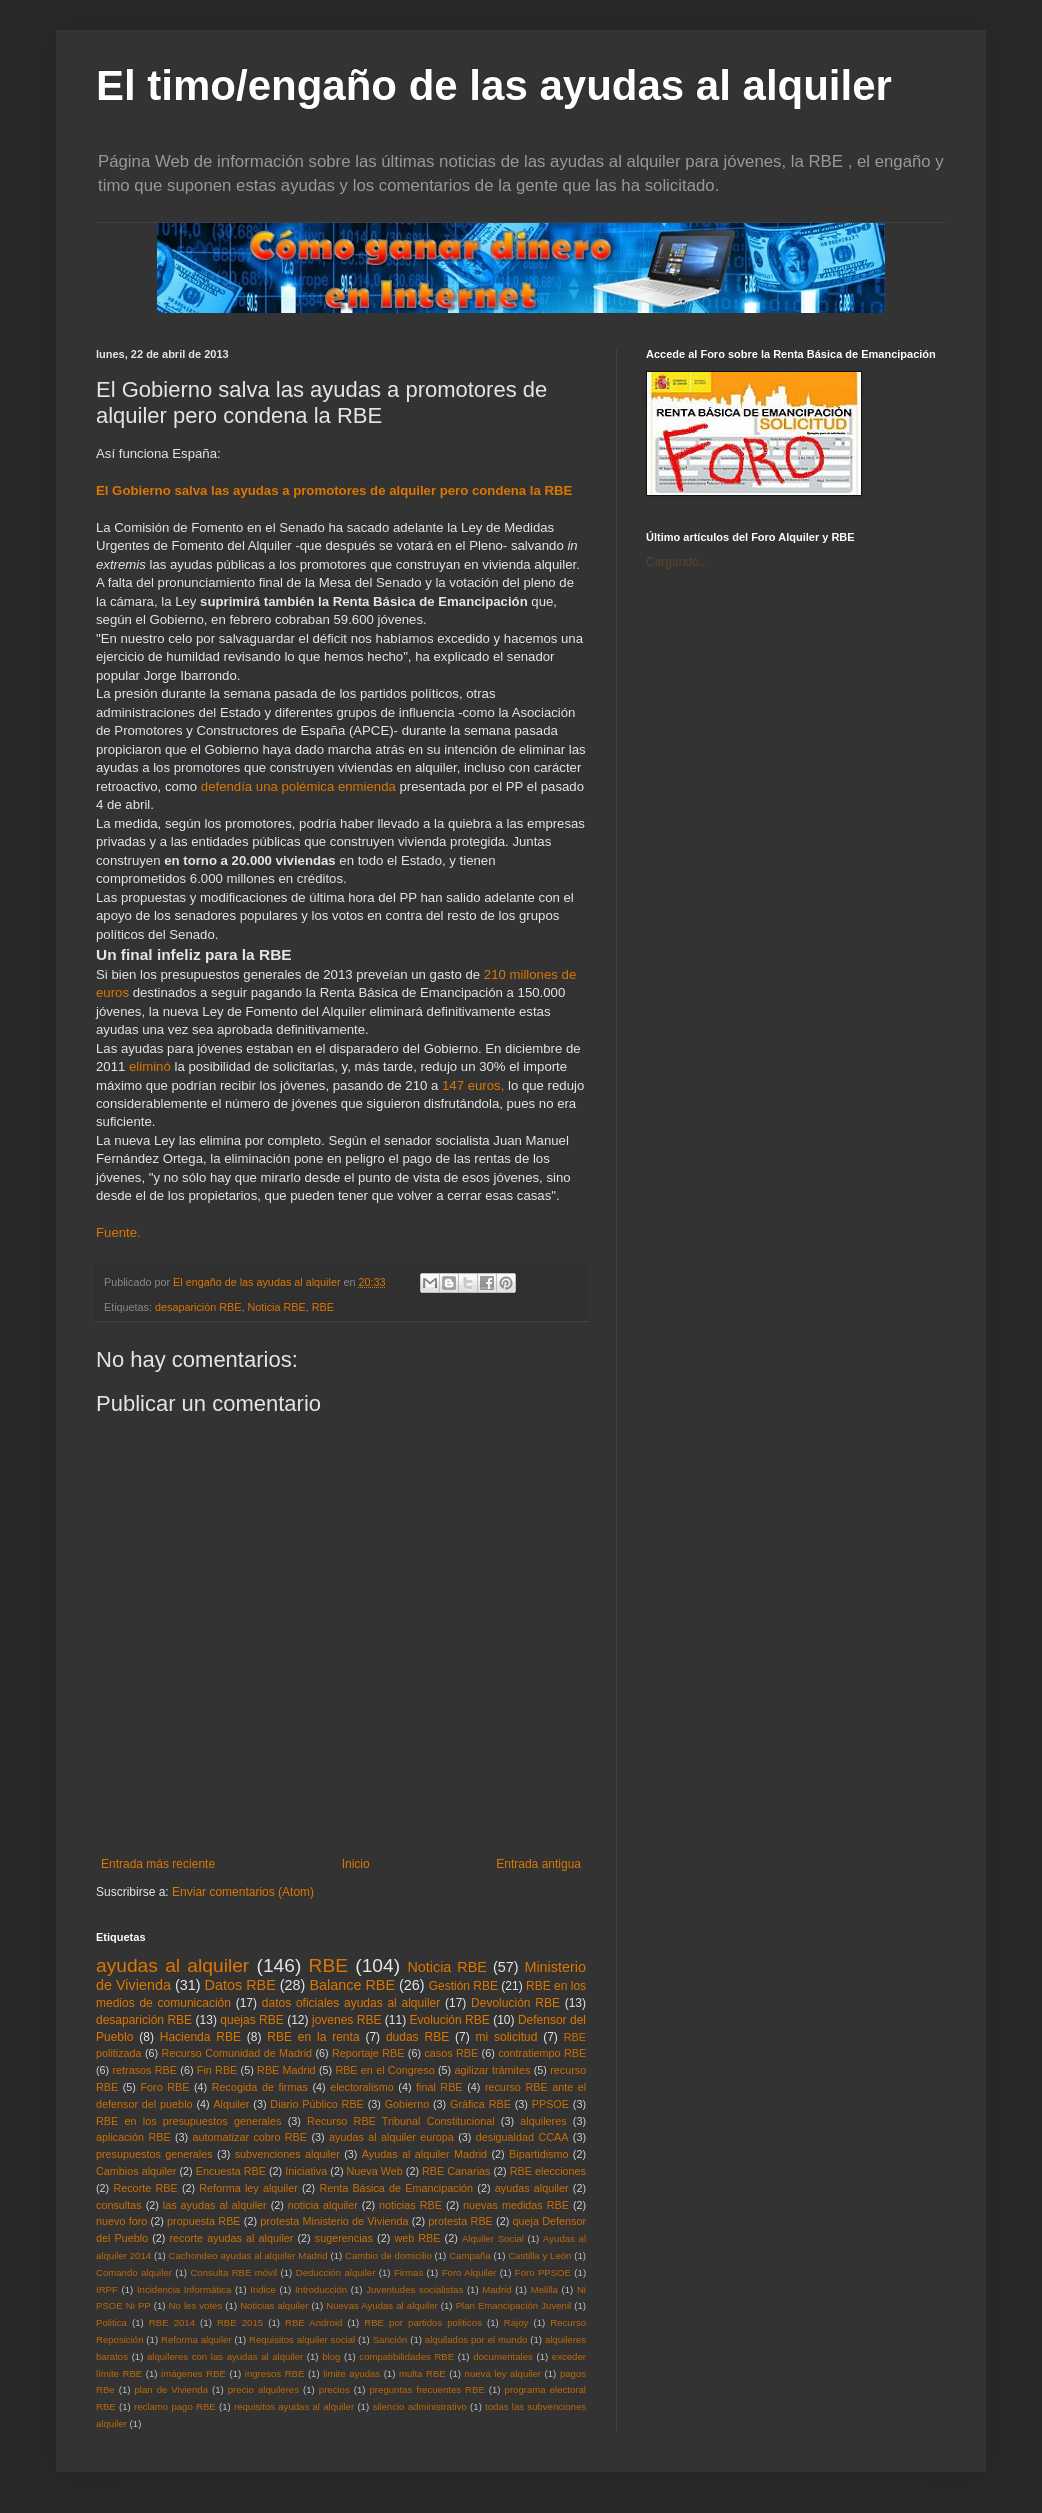 The image size is (1042, 2513). Describe the element at coordinates (543, 2272) in the screenshot. I see `Foro PPSOE` at that location.